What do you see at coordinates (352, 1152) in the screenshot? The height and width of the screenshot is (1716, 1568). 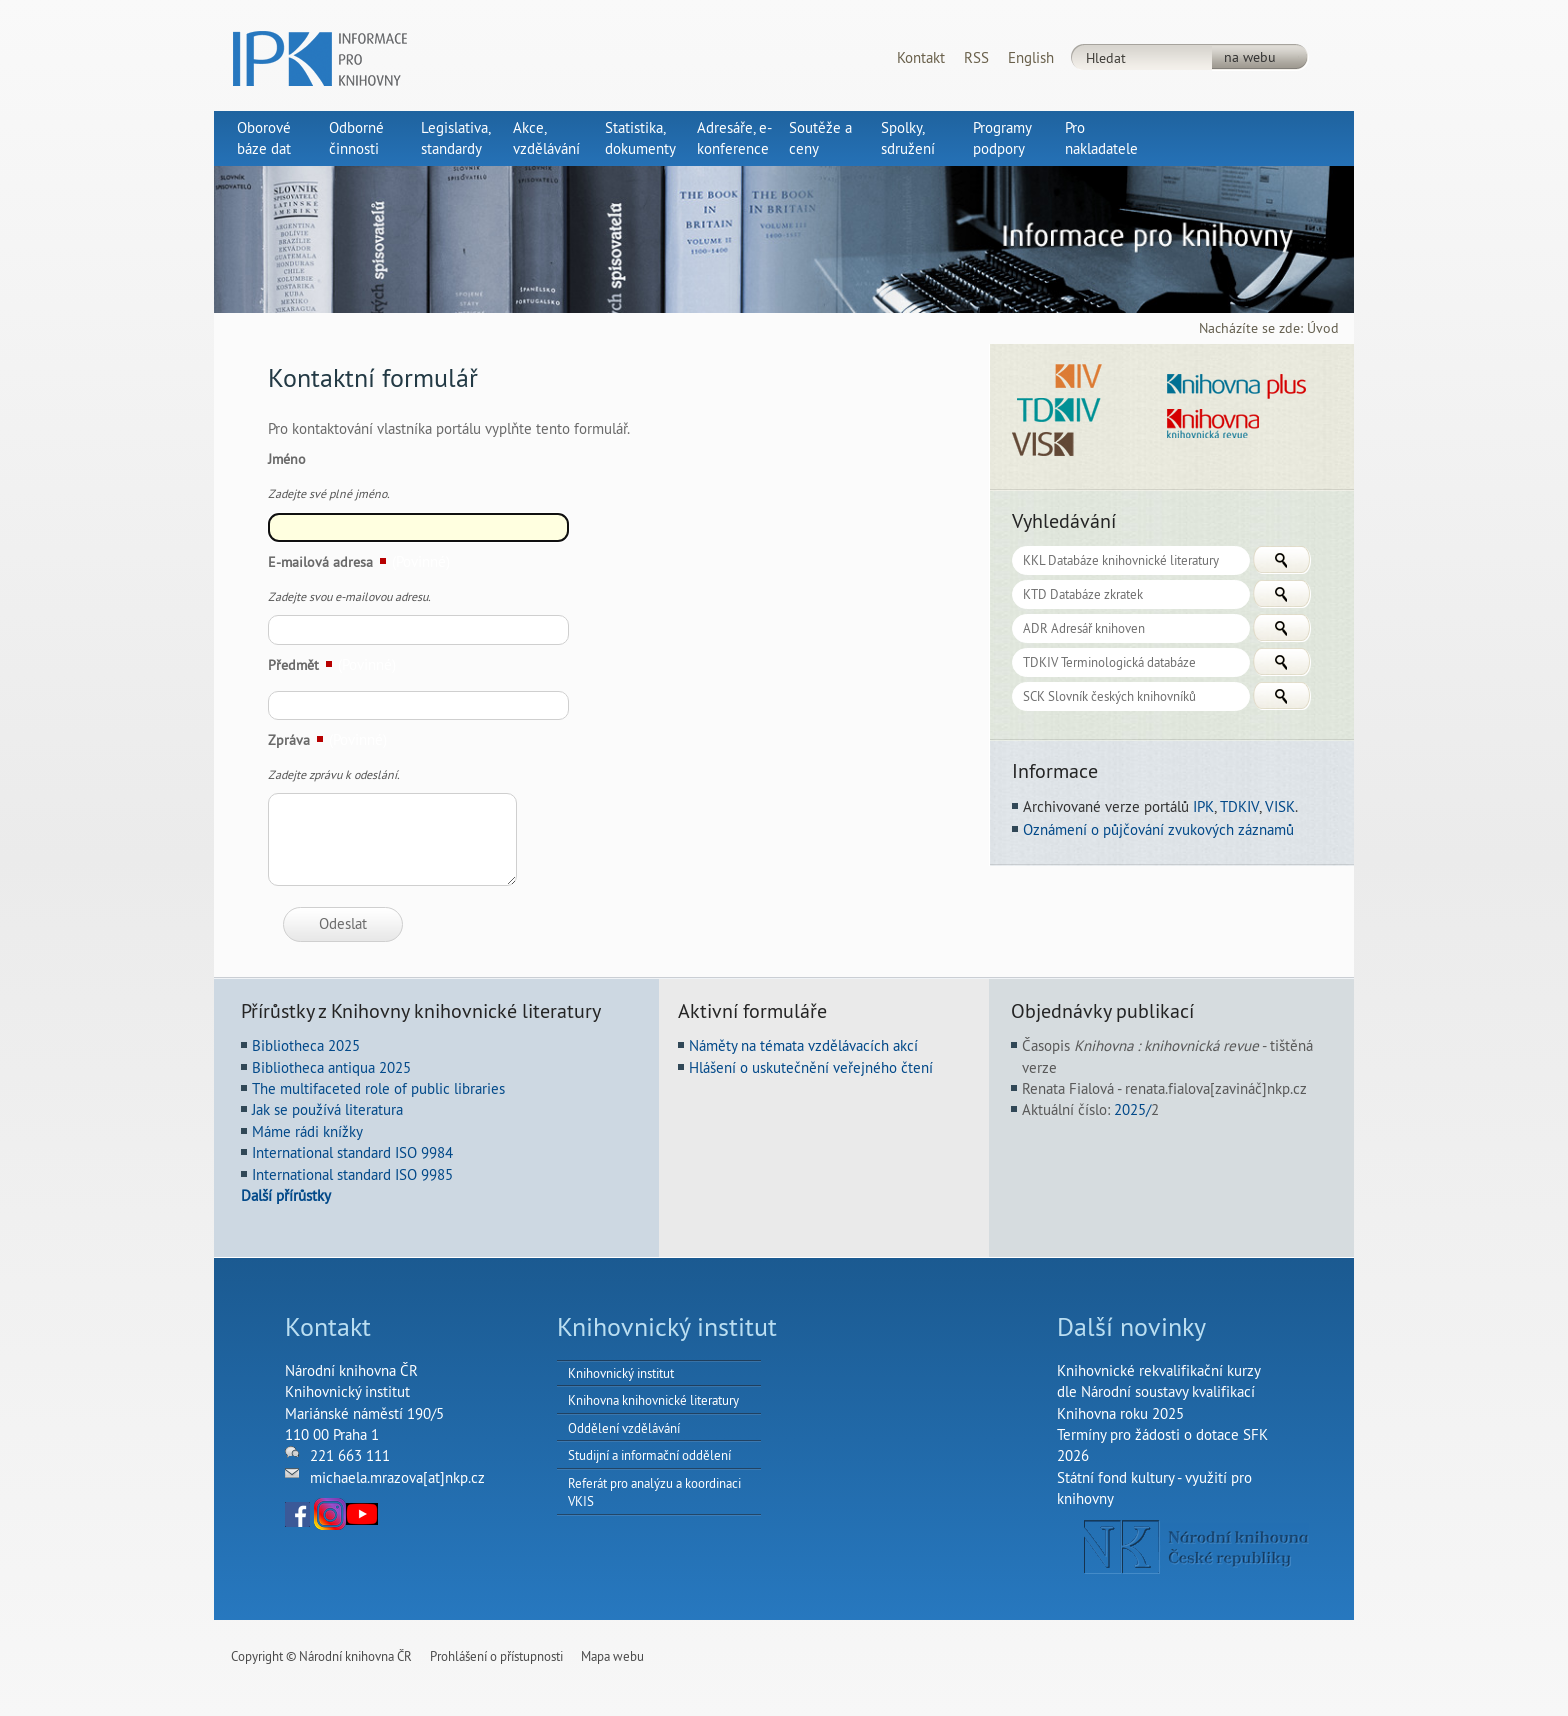 I see `International standard ISO 9984` at bounding box center [352, 1152].